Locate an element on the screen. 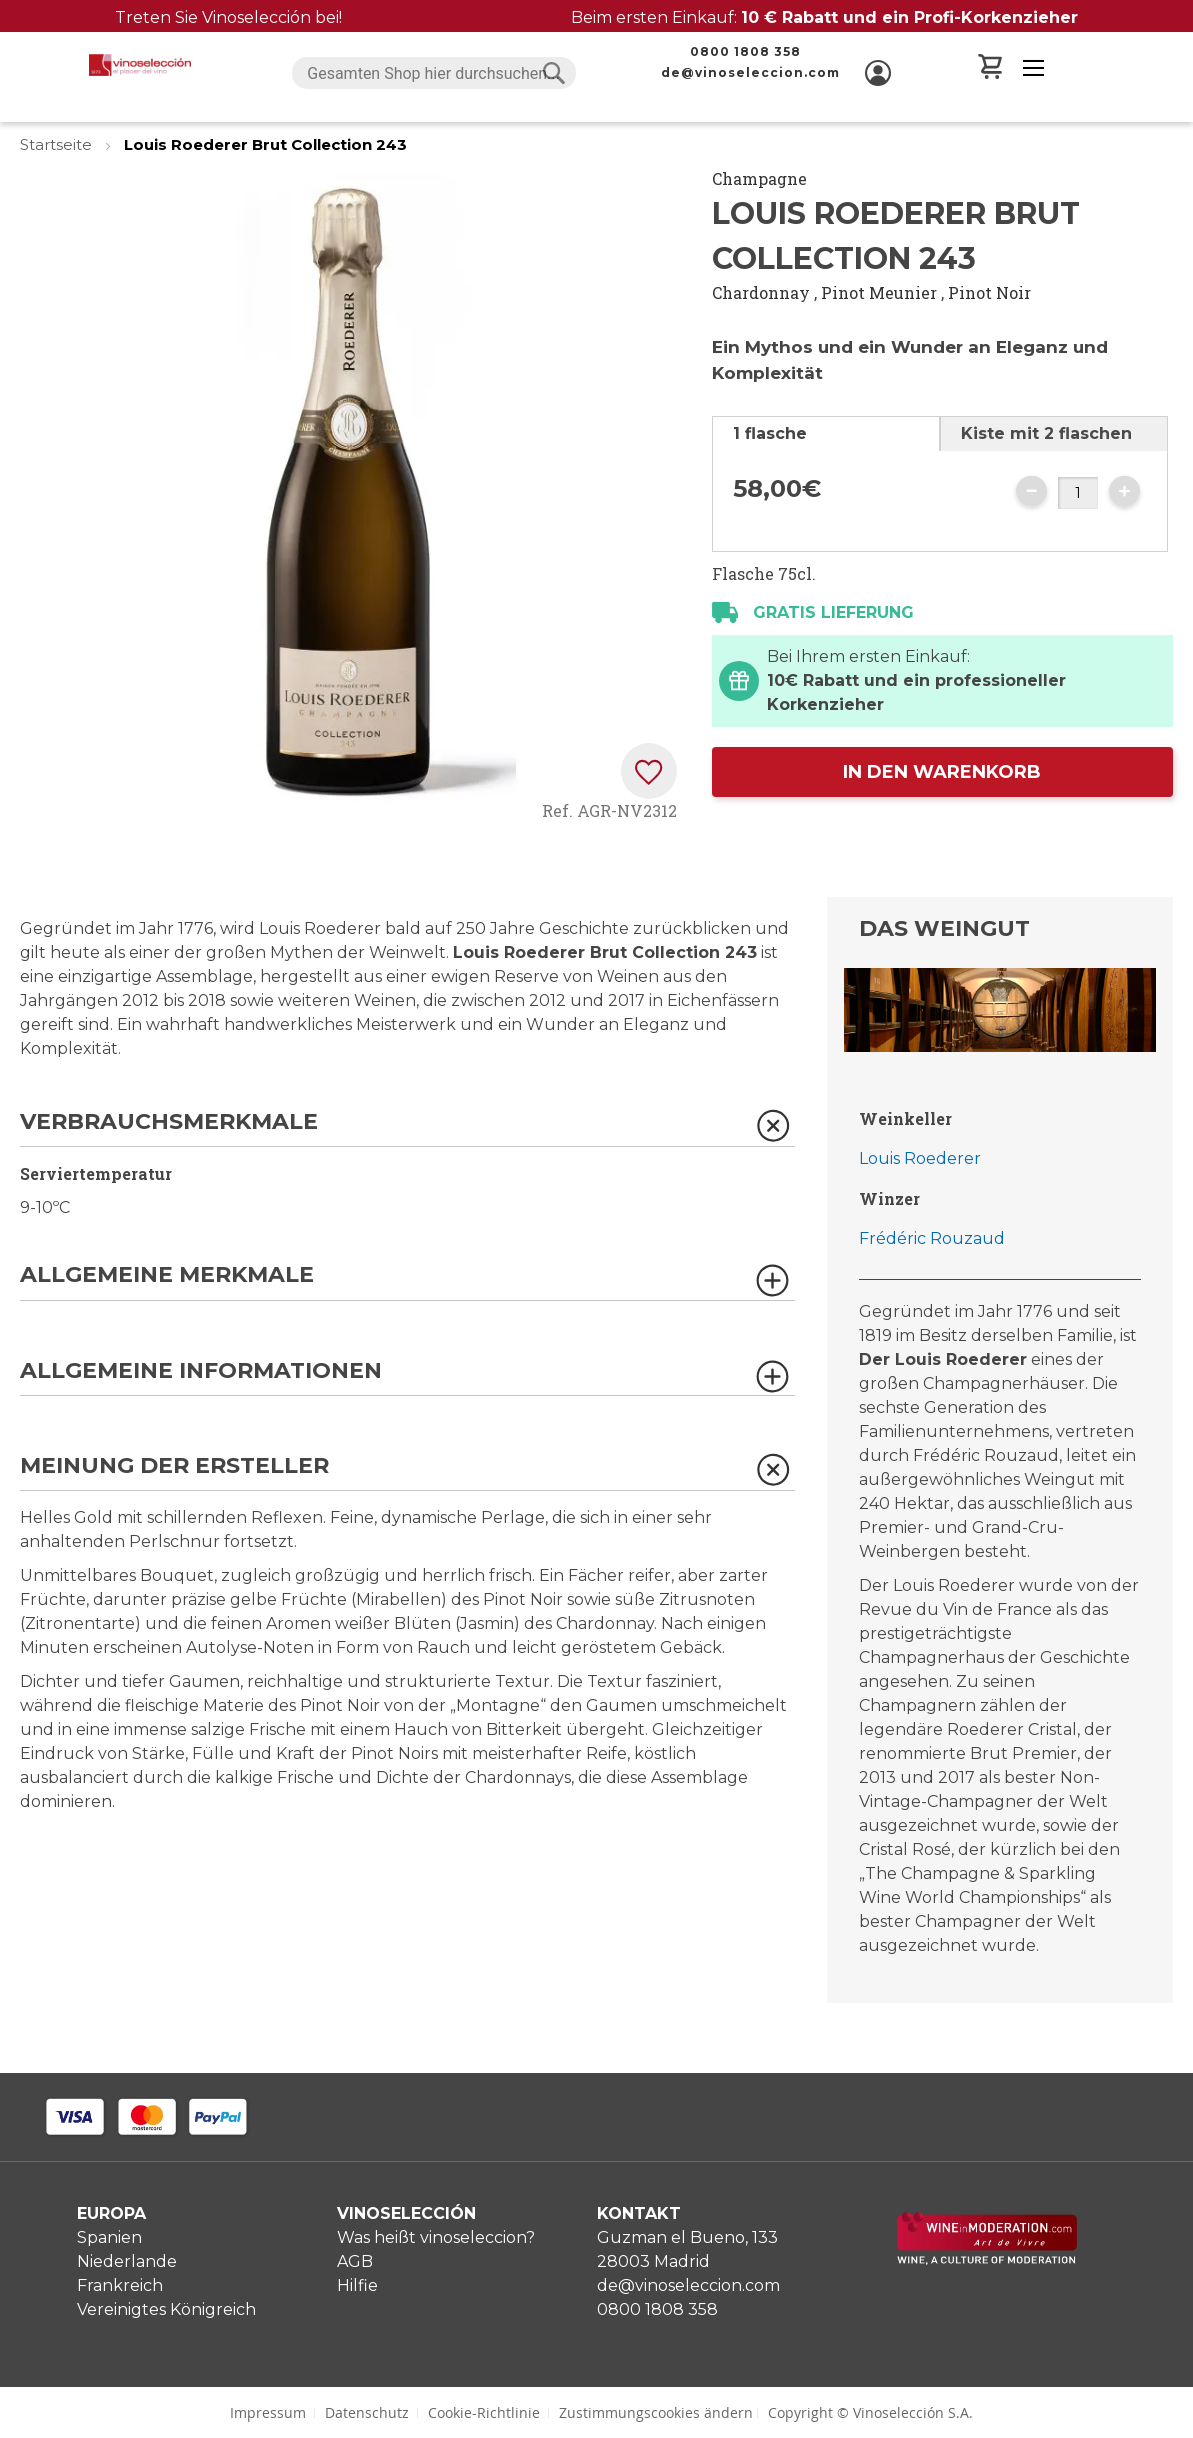  Frédéric Rouzaud is located at coordinates (932, 1238).